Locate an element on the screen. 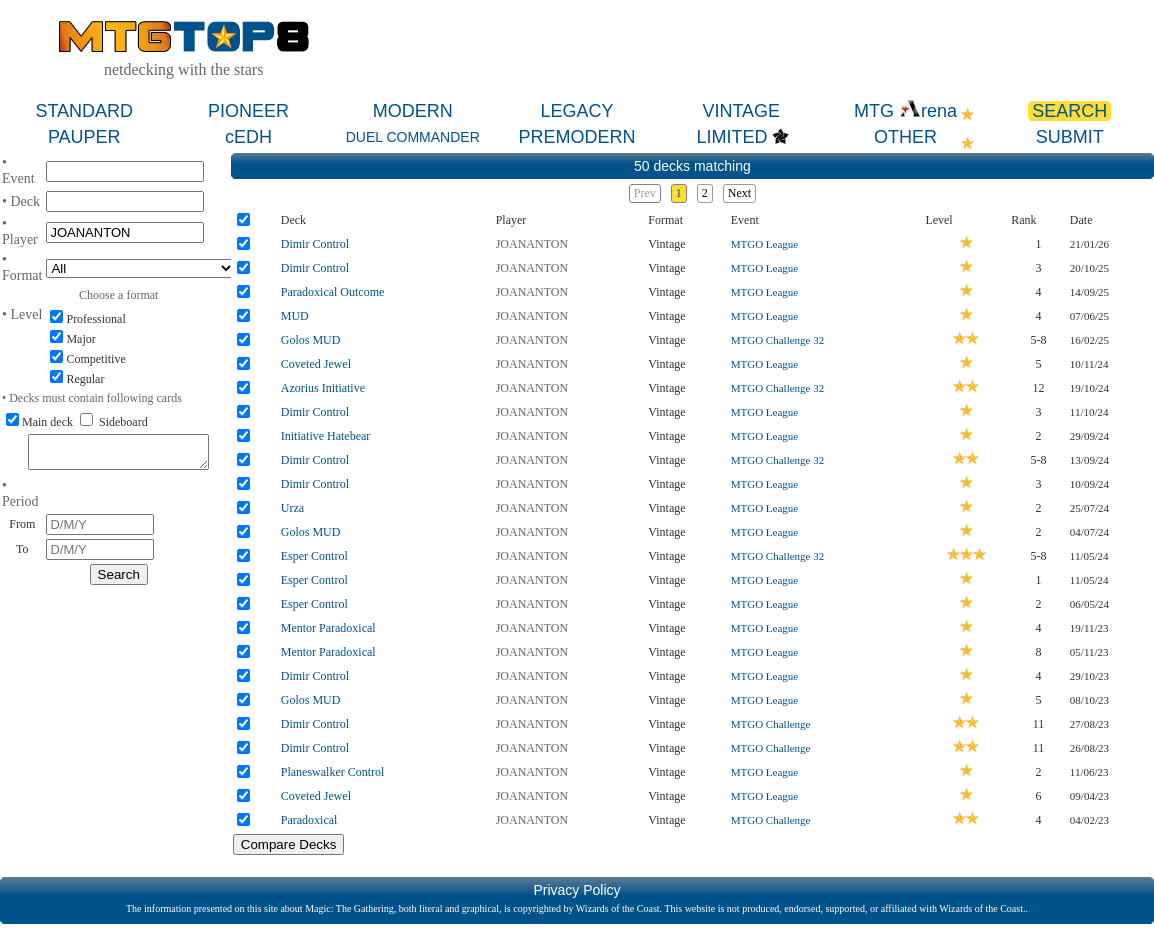 This screenshot has height=929, width=1154. Paradoxical is located at coordinates (309, 820).